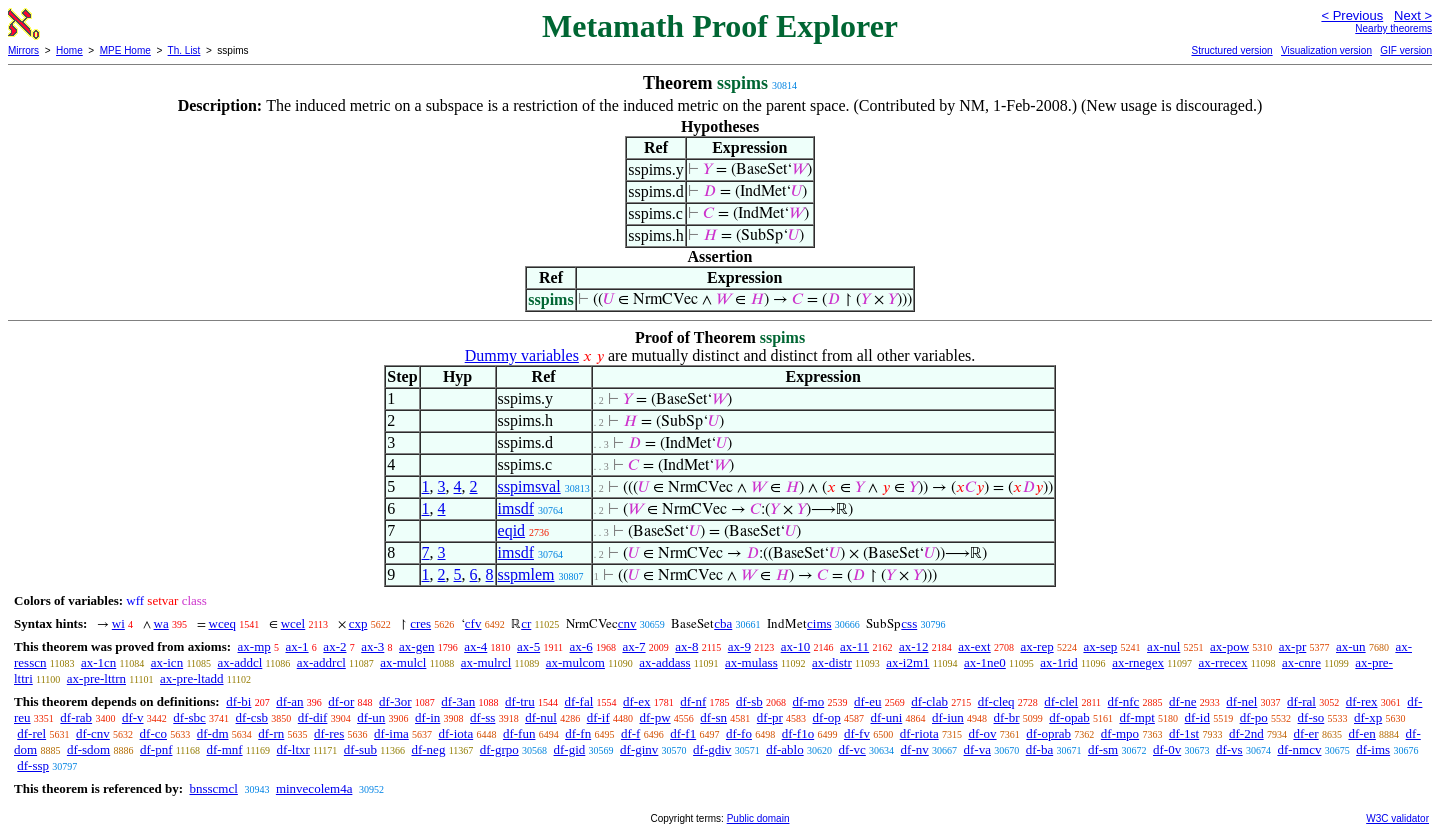  Describe the element at coordinates (785, 749) in the screenshot. I see `df-ablo` at that location.